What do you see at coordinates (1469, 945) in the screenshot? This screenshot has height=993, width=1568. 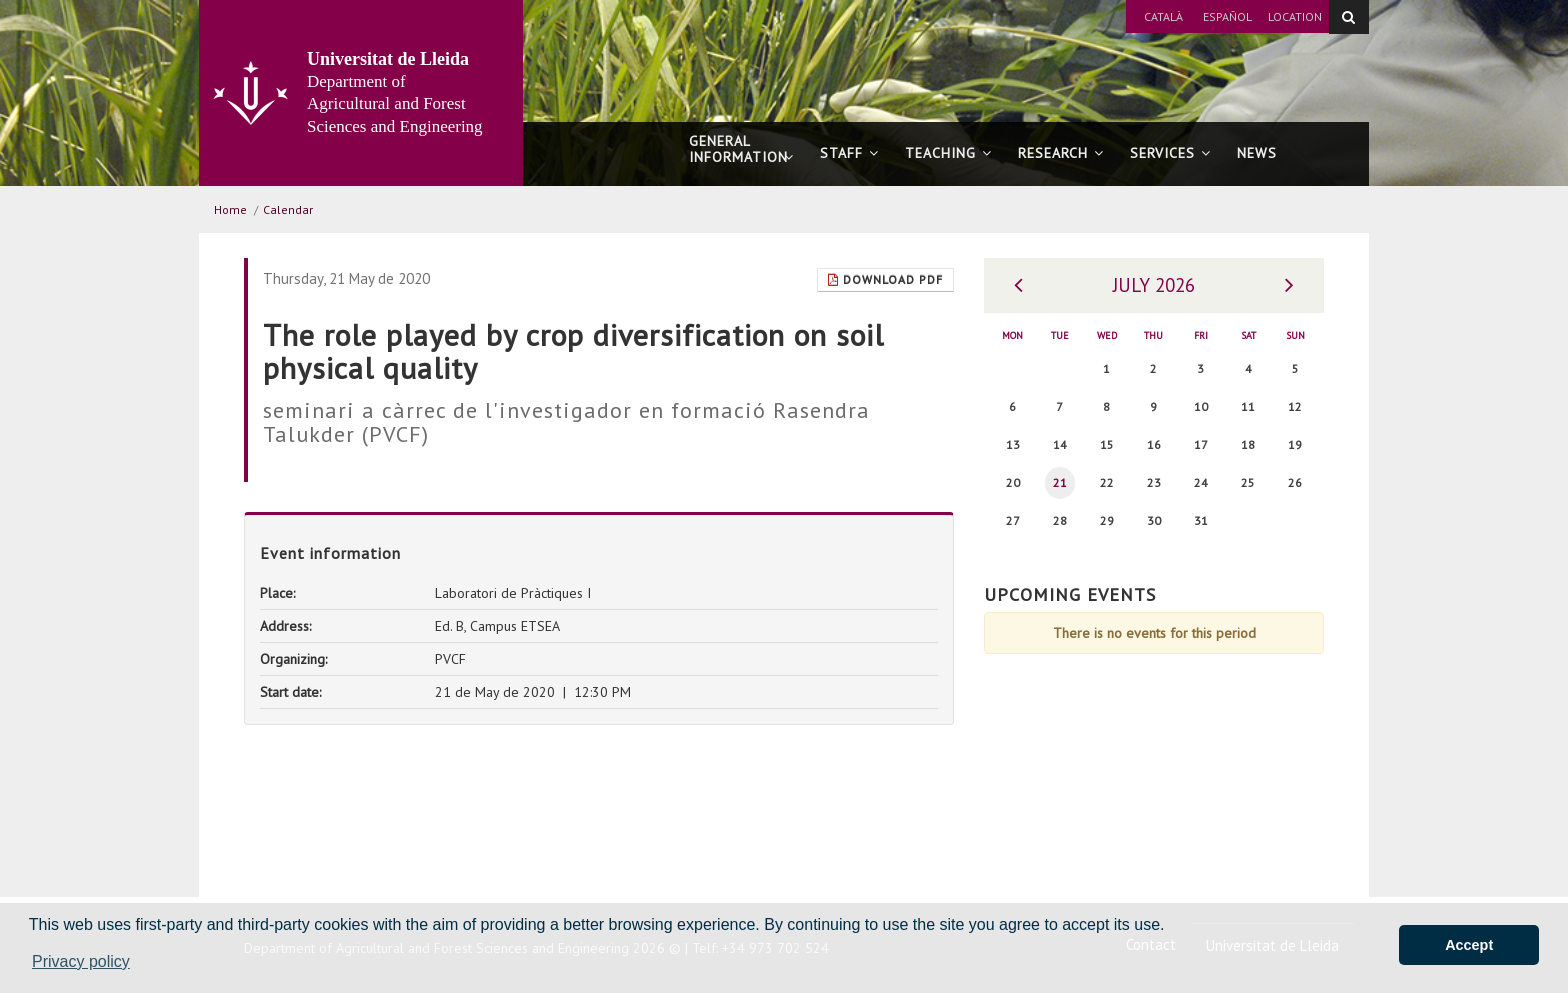 I see `Accept [button]` at bounding box center [1469, 945].